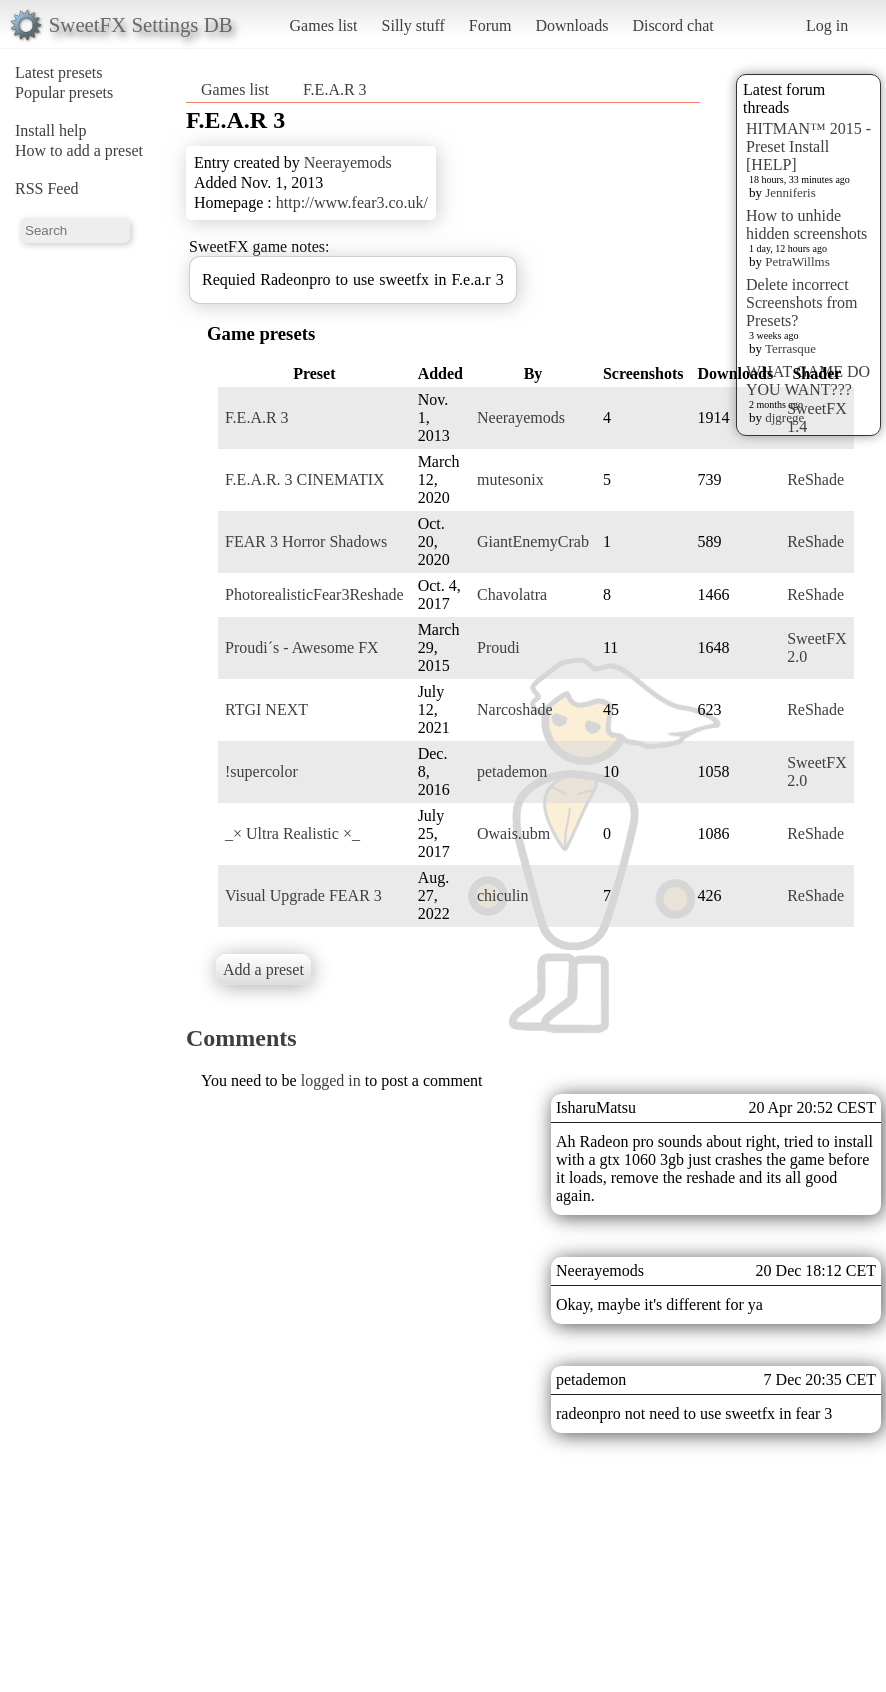 This screenshot has width=886, height=1692. What do you see at coordinates (335, 89) in the screenshot?
I see `F.E.A.R 3` at bounding box center [335, 89].